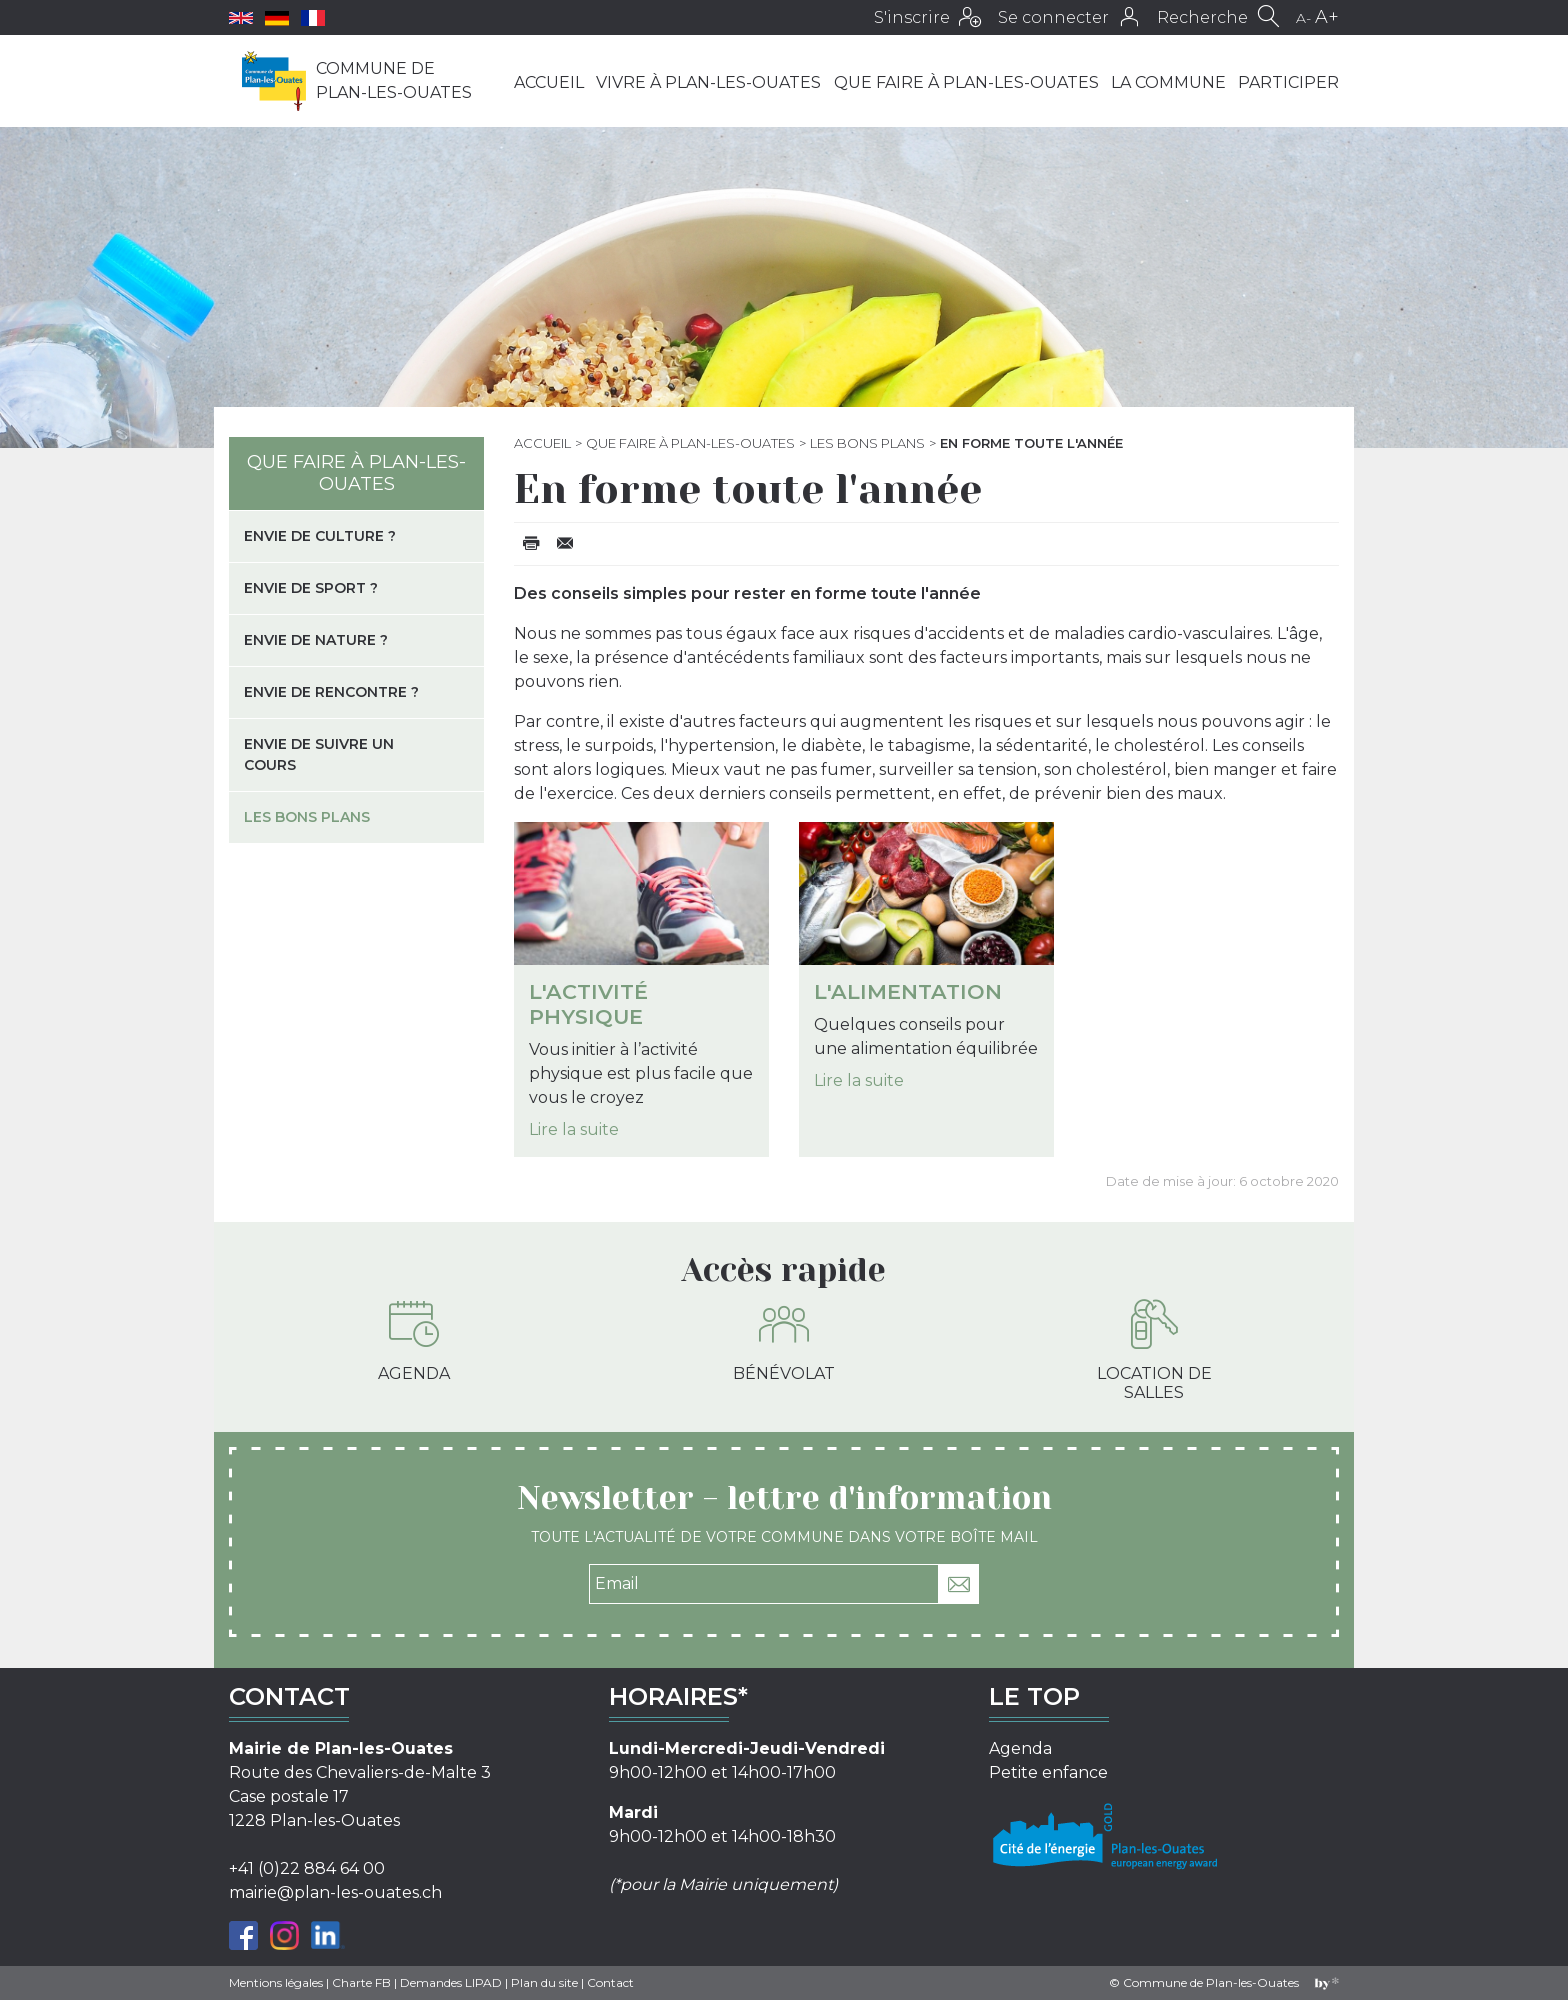 The width and height of the screenshot is (1568, 2000). Describe the element at coordinates (966, 82) in the screenshot. I see `Que faire à Plan-les-Ouates` at that location.